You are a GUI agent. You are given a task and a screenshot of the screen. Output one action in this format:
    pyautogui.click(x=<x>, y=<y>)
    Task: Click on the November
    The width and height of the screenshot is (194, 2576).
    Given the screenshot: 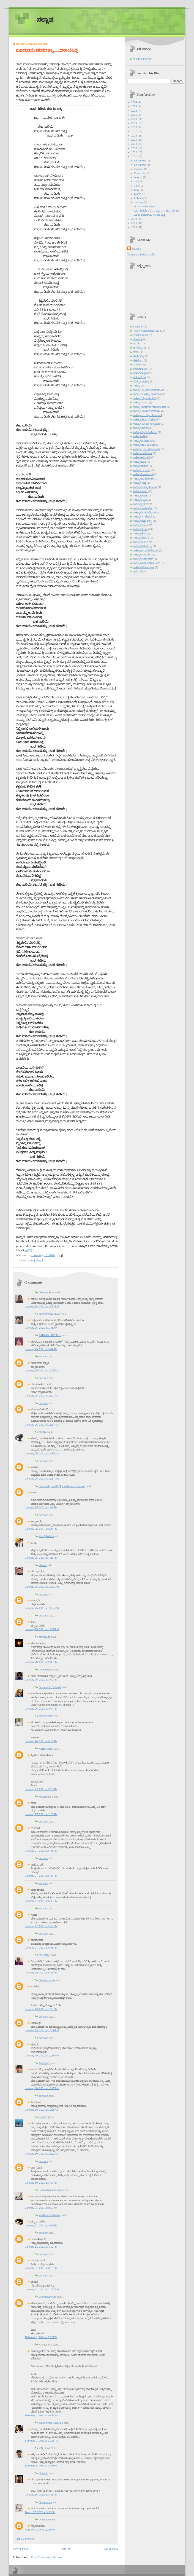 What is the action you would take?
    pyautogui.click(x=140, y=164)
    